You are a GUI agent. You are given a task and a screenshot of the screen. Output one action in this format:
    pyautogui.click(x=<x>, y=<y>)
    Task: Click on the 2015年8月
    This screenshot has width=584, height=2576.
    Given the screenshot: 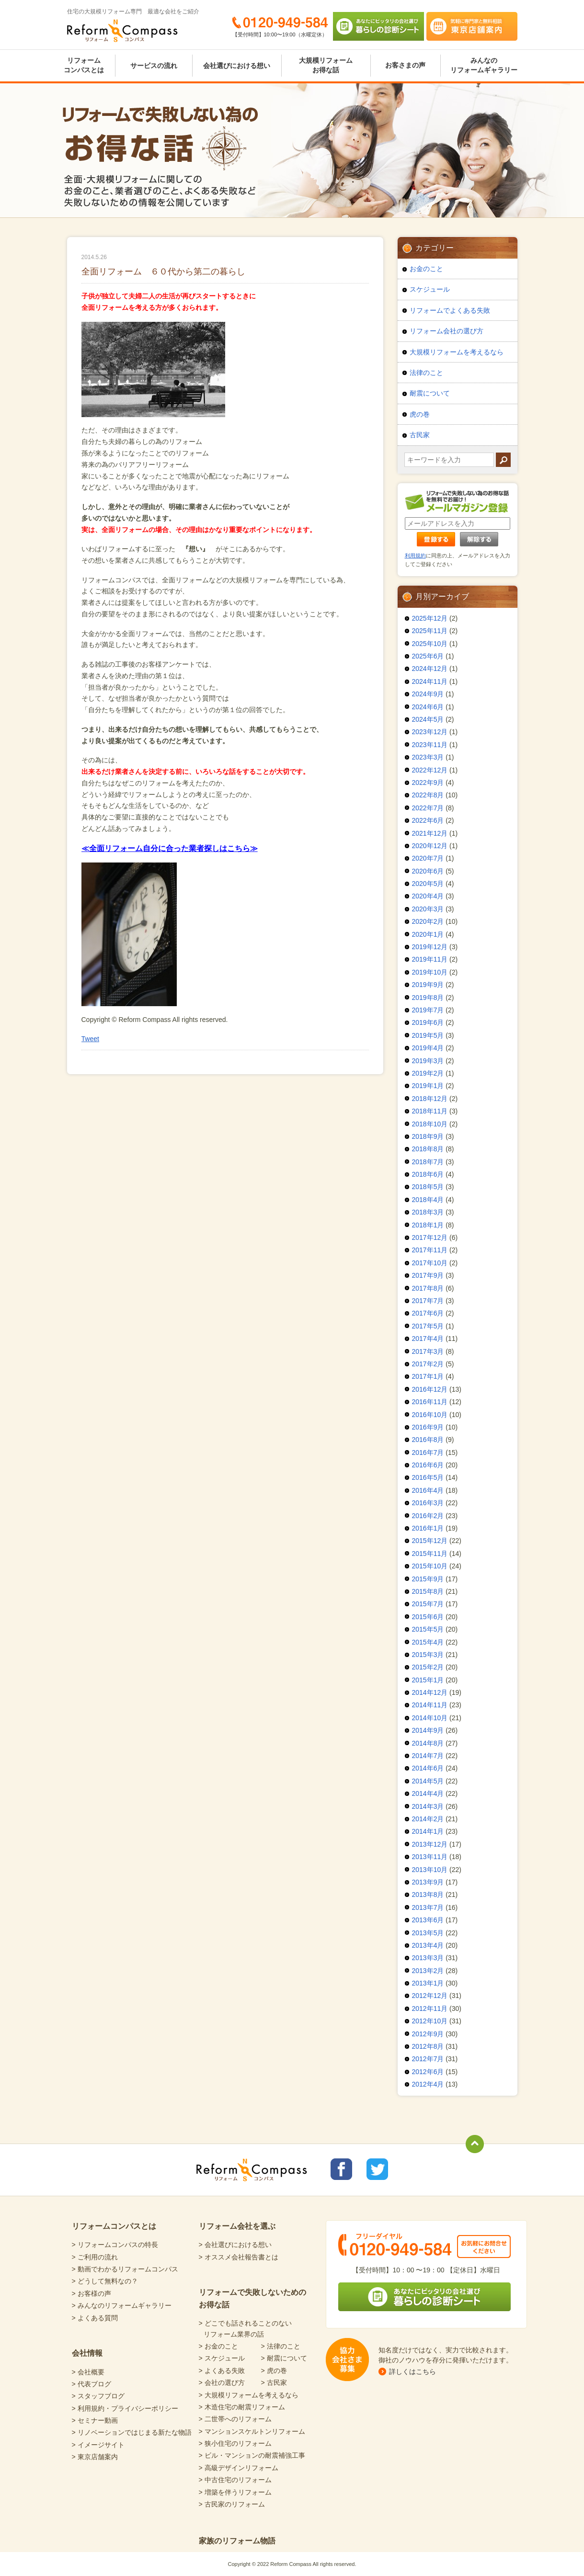 What is the action you would take?
    pyautogui.click(x=428, y=1591)
    